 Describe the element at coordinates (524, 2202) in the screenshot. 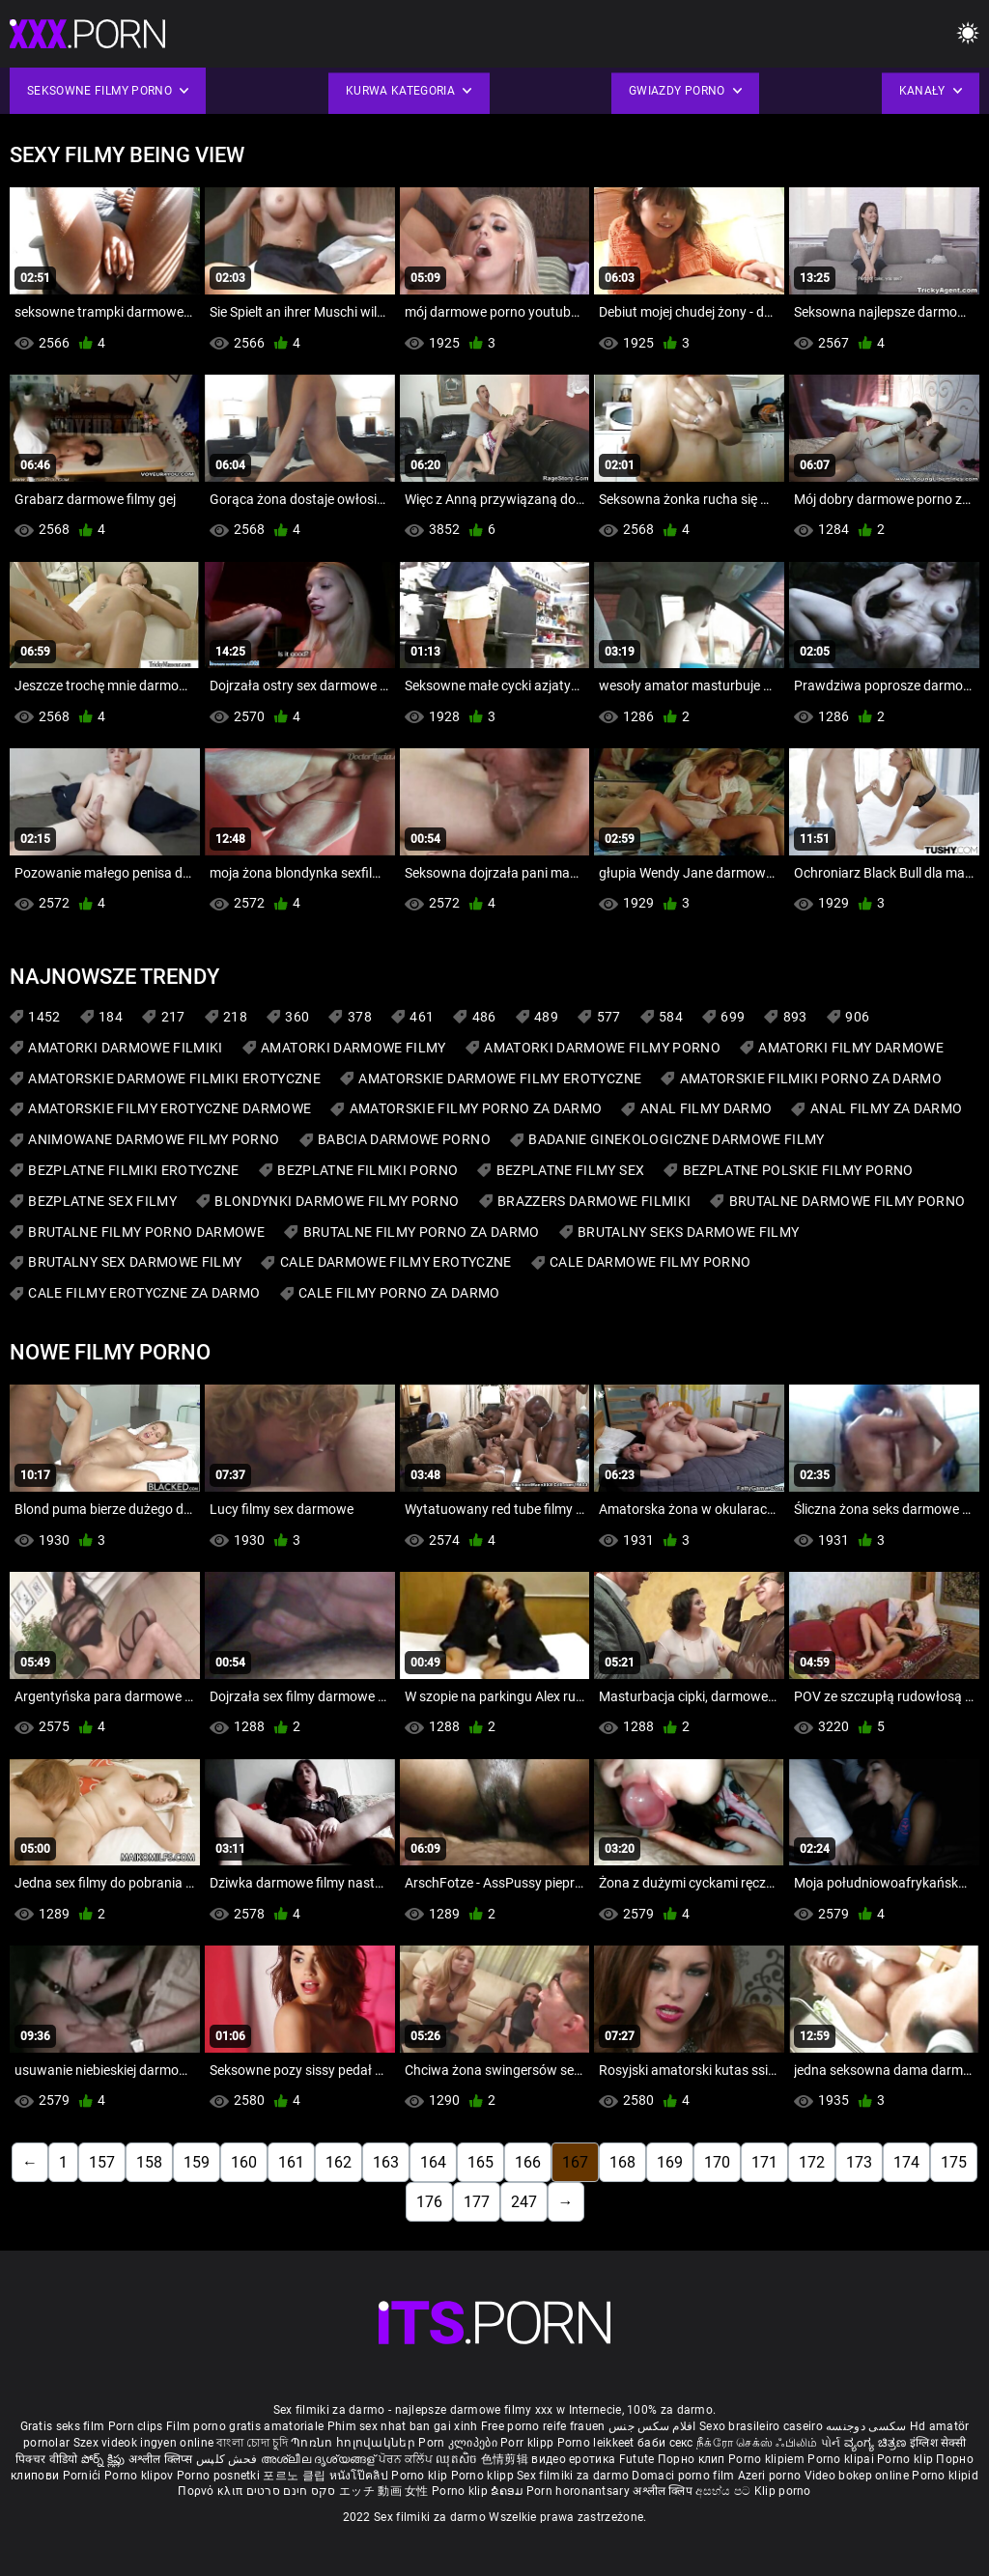

I see `247` at that location.